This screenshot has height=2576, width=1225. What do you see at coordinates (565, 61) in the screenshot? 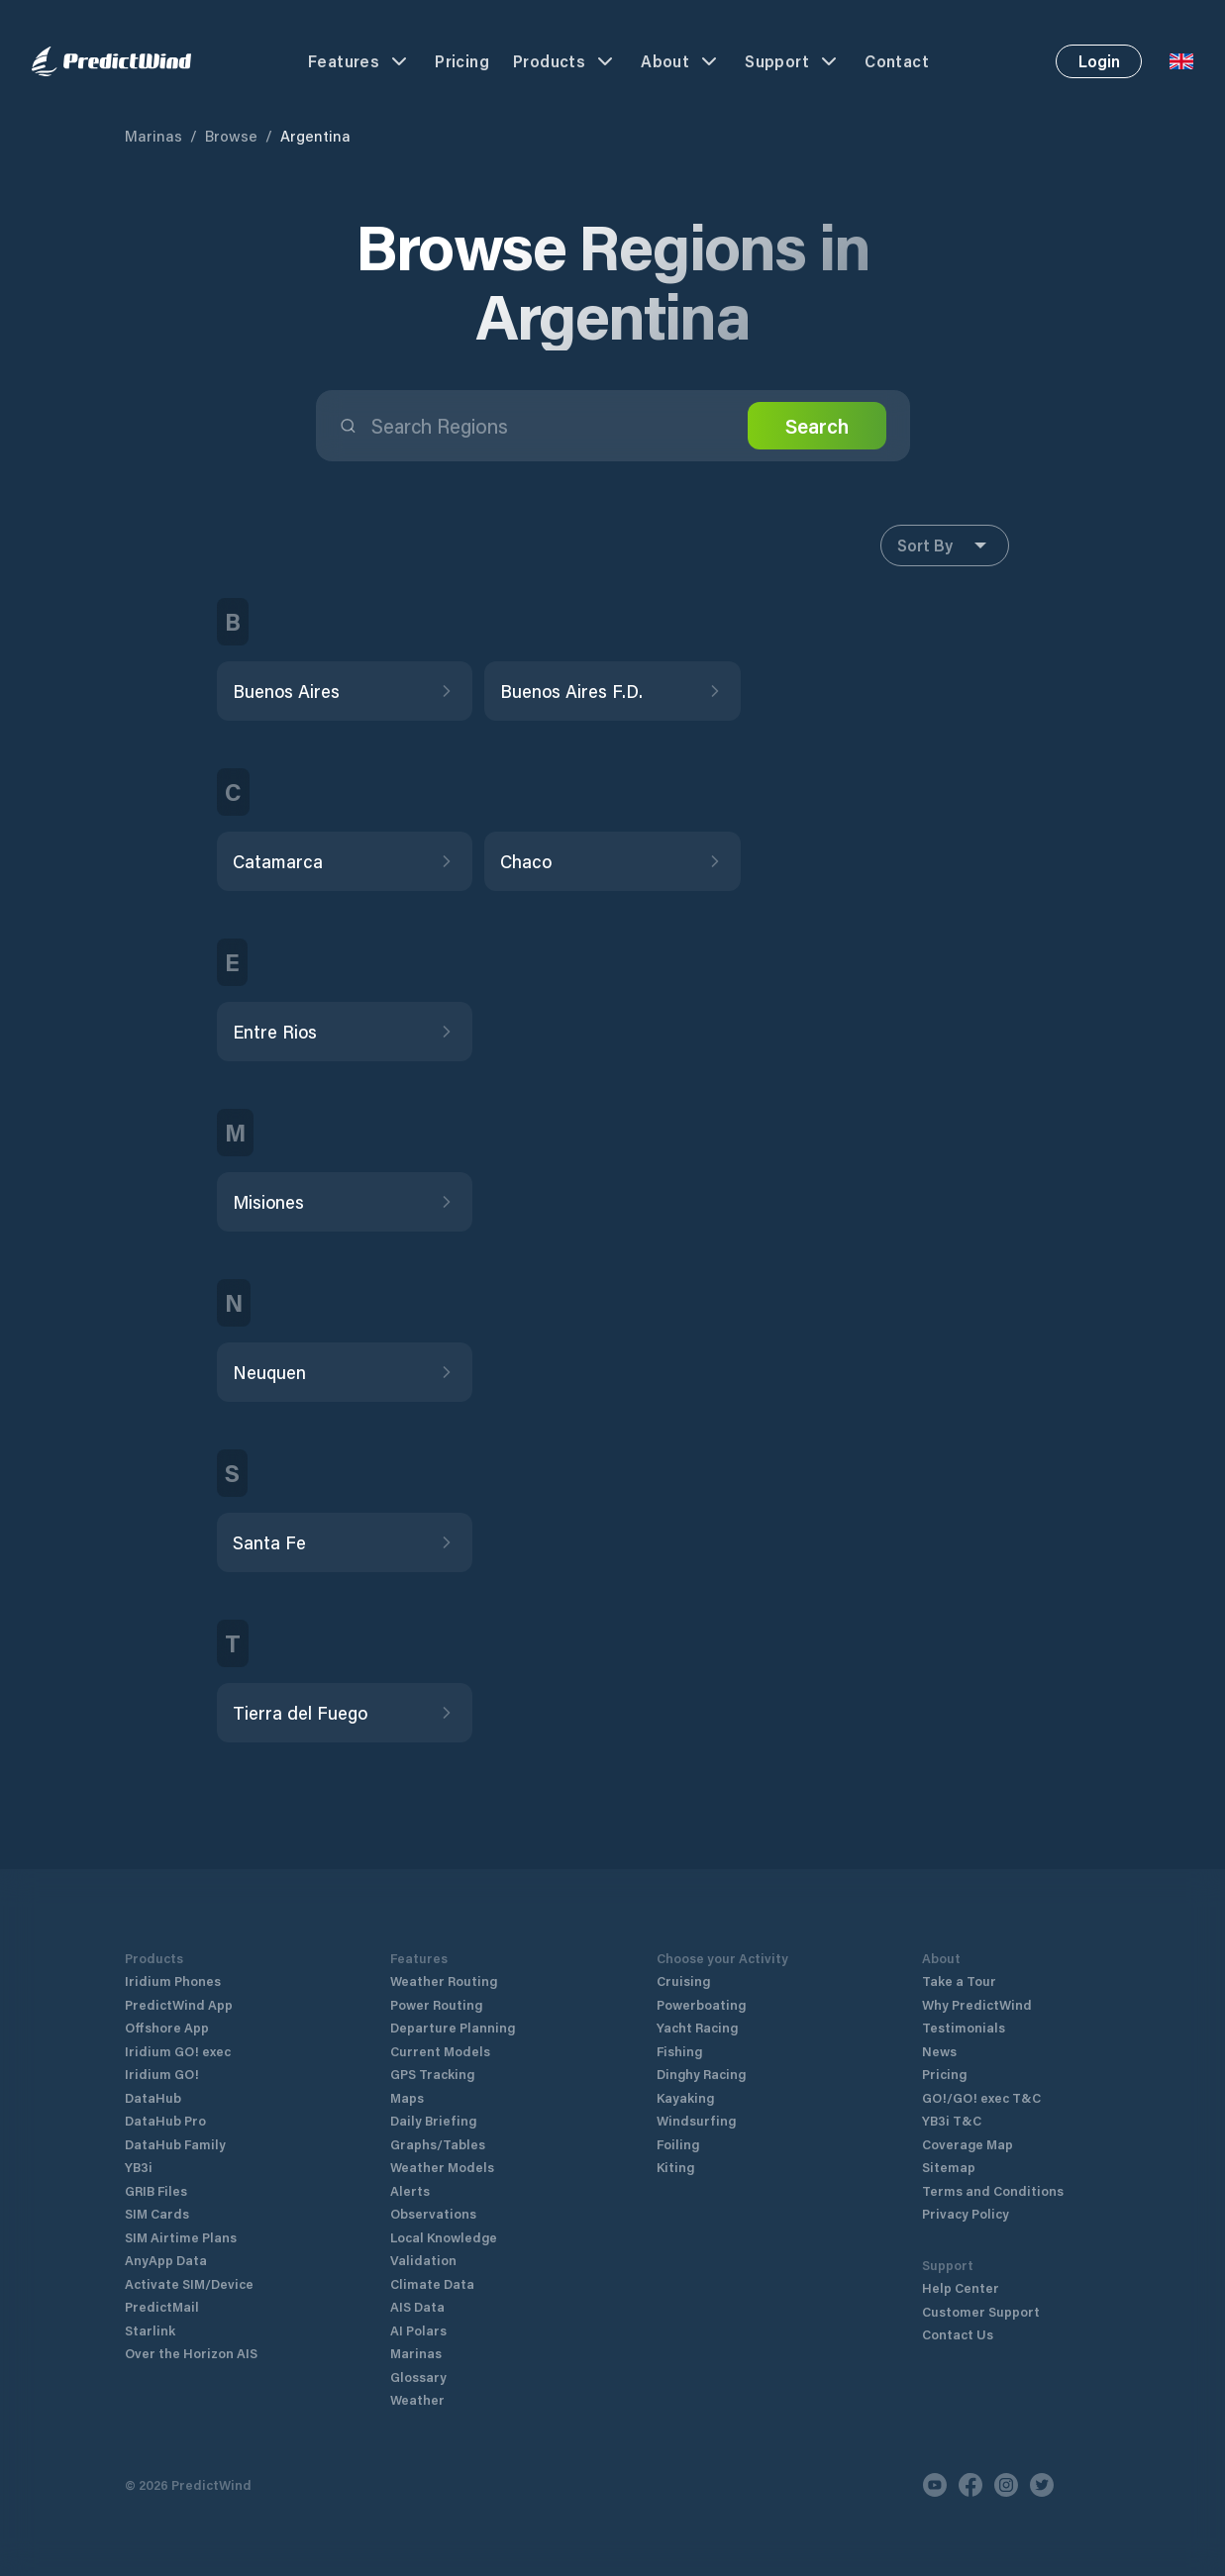
I see `Products` at bounding box center [565, 61].